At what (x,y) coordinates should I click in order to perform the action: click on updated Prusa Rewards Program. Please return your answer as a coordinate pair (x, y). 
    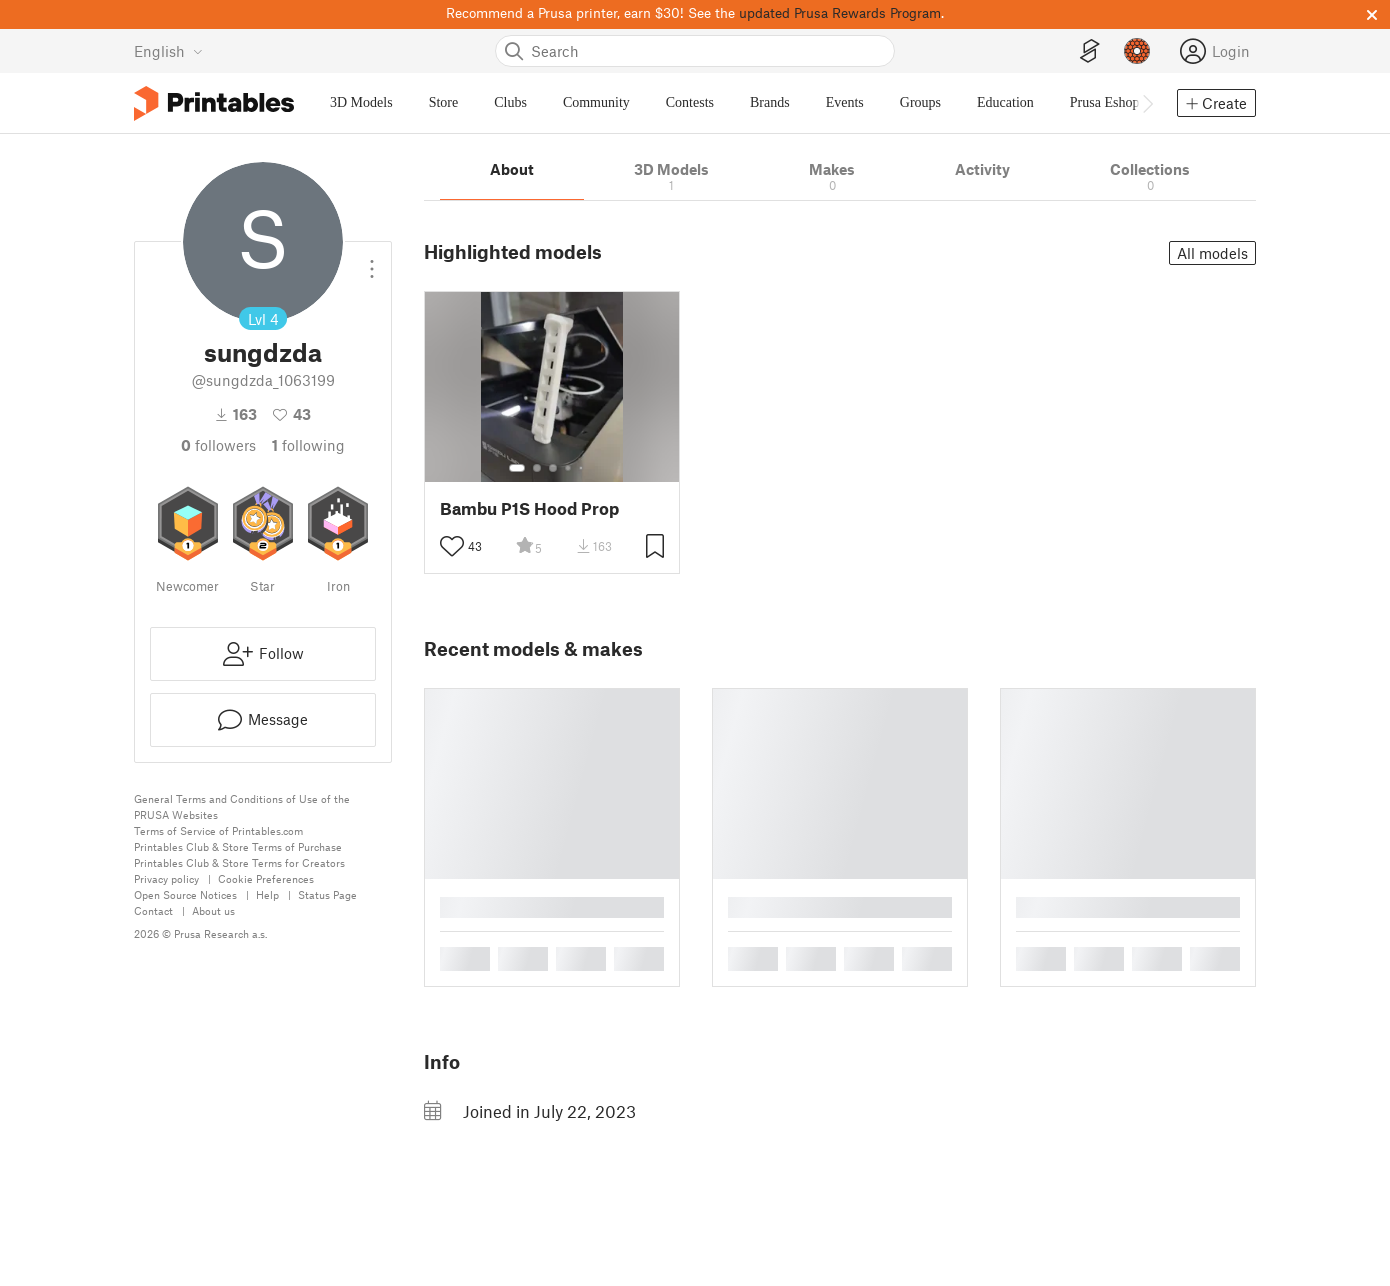
    Looking at the image, I should click on (840, 12).